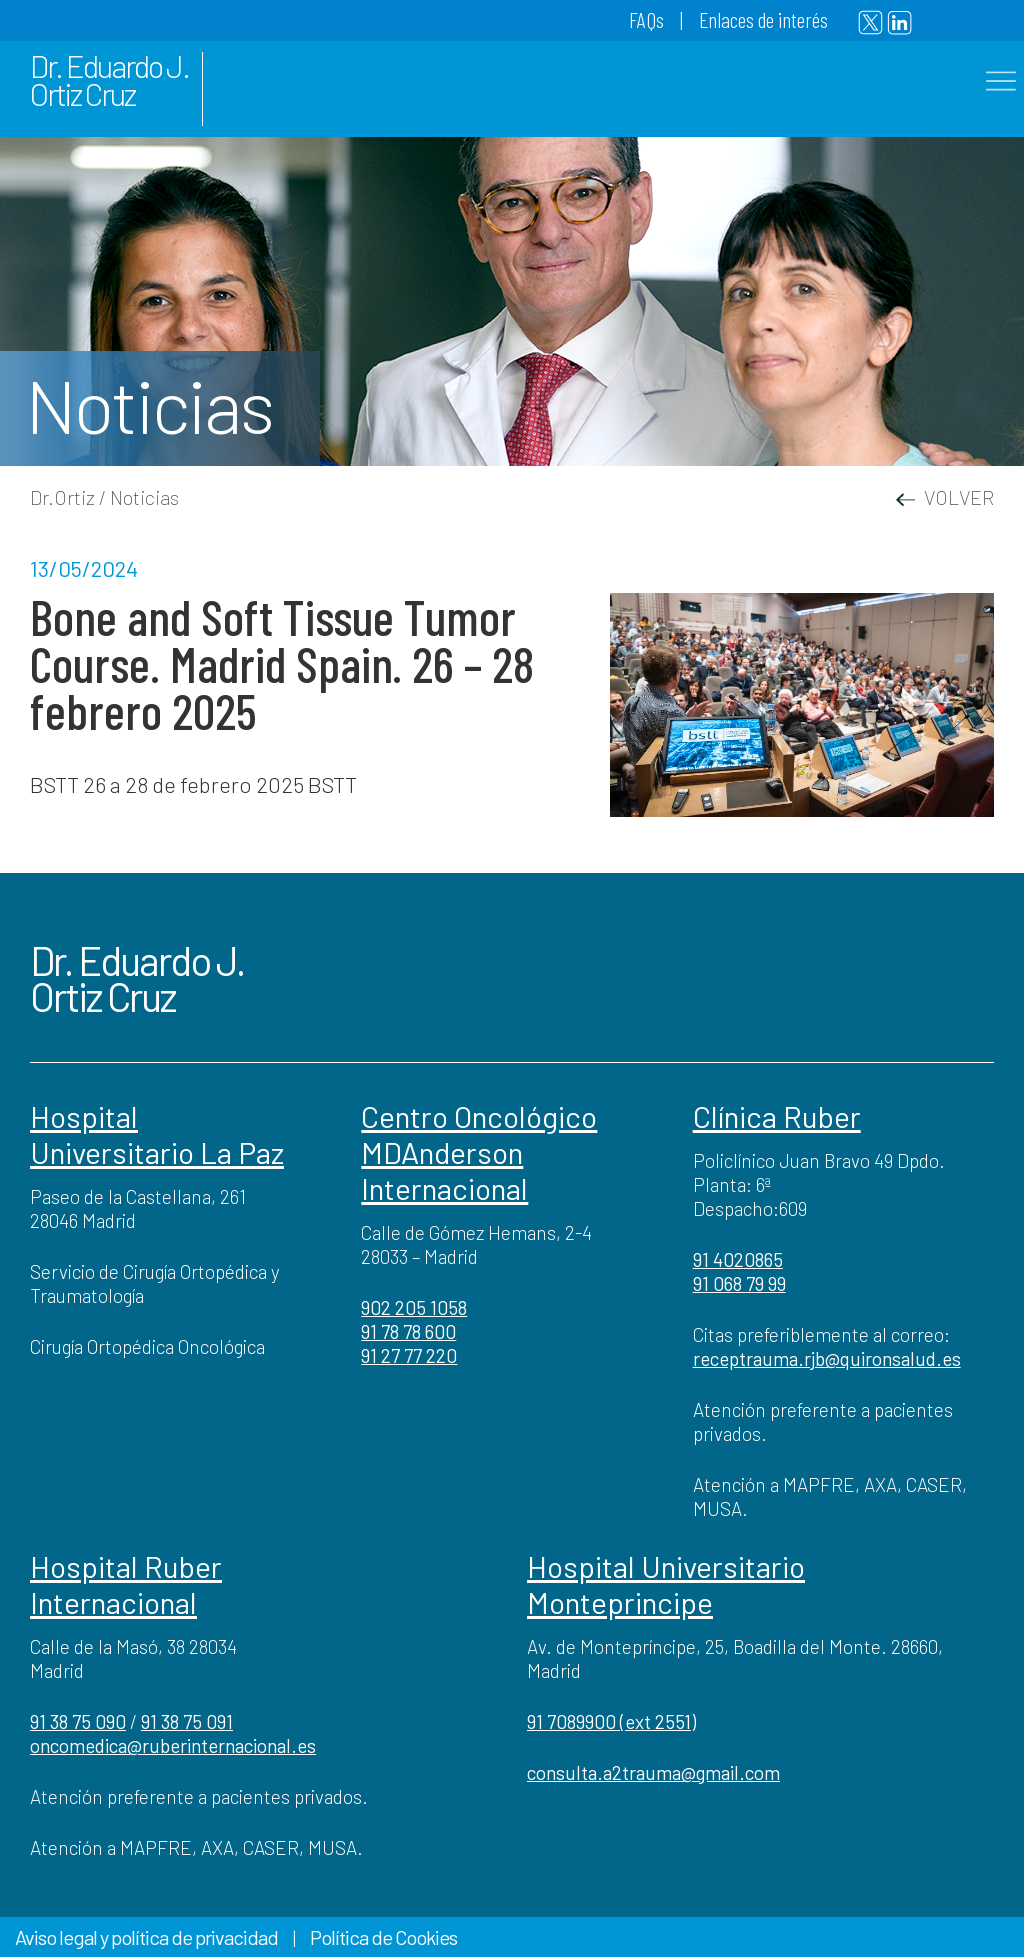 The image size is (1024, 1957). I want to click on Dr. Eduardo J. Ortiz Cruz, so click(109, 79).